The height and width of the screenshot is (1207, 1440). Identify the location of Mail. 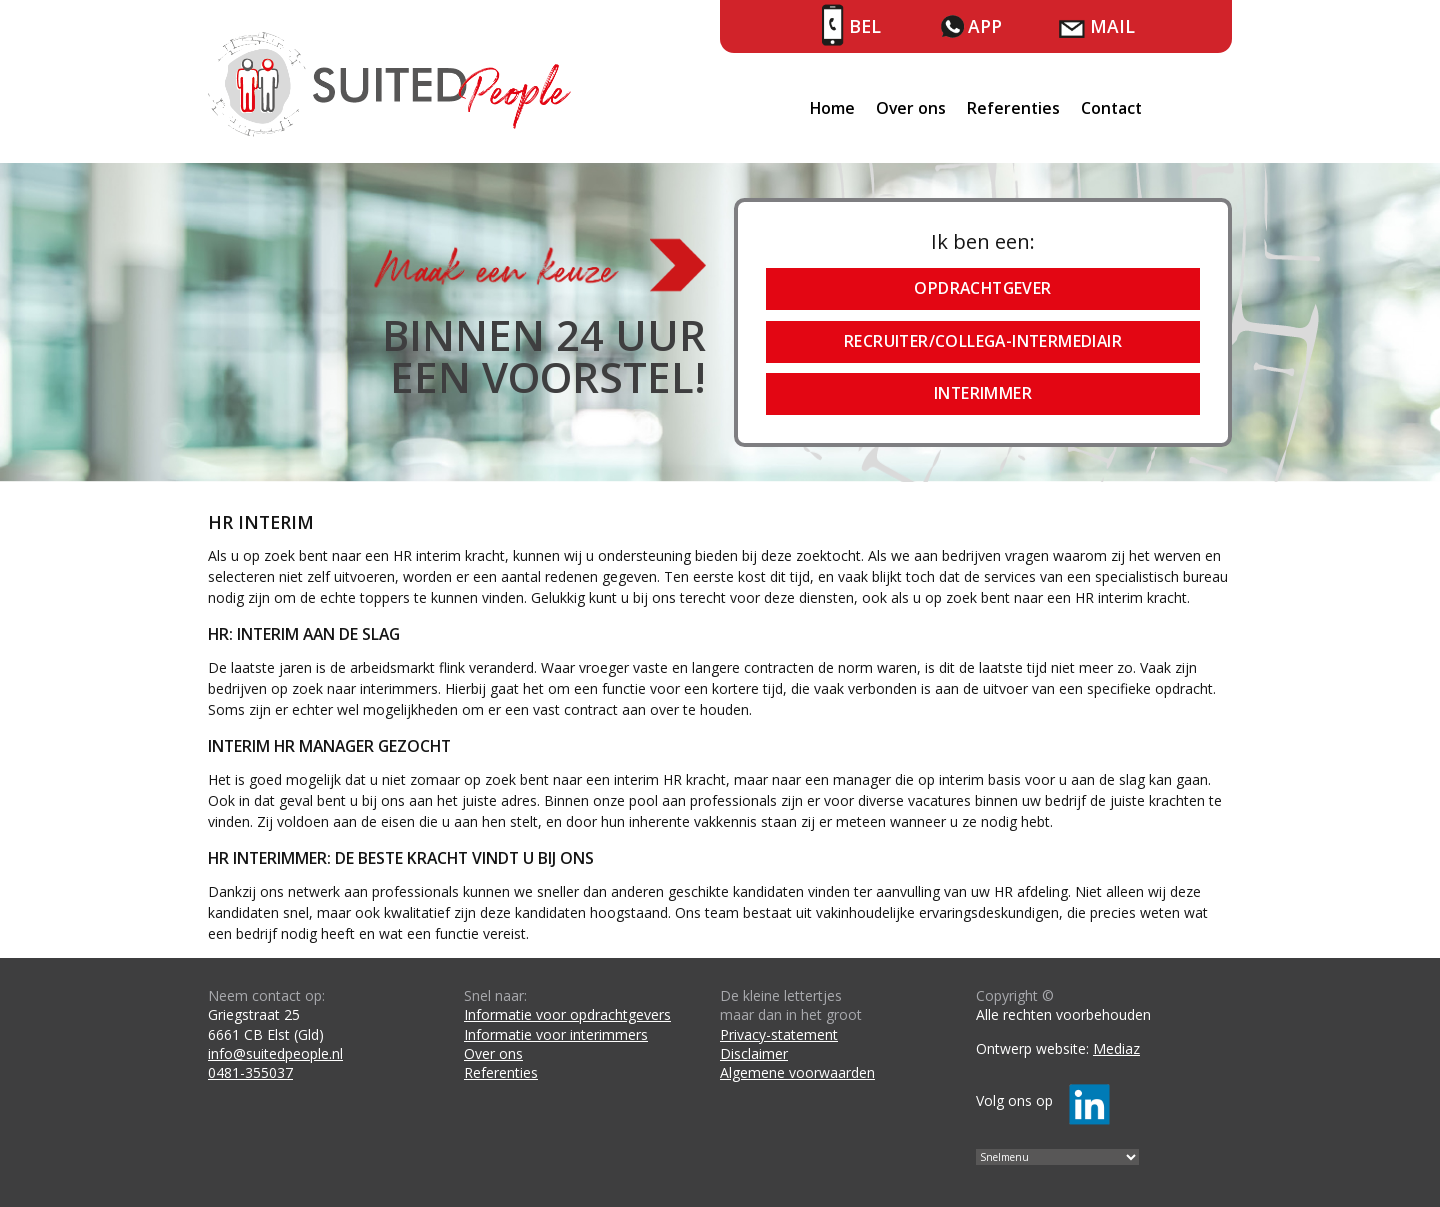
(1112, 26).